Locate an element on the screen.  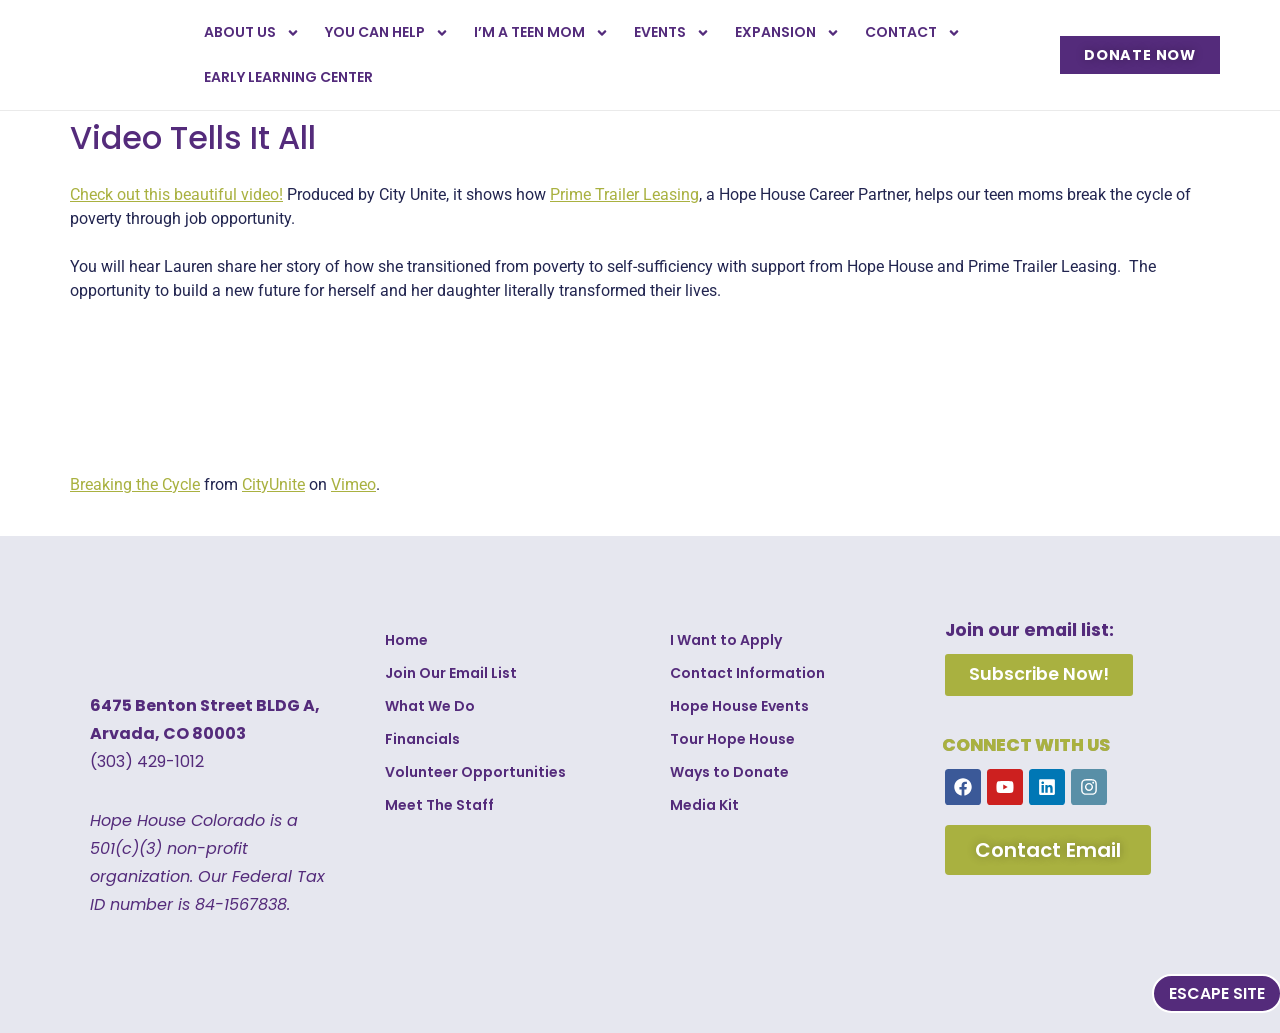
Contact is located at coordinates (913, 33).